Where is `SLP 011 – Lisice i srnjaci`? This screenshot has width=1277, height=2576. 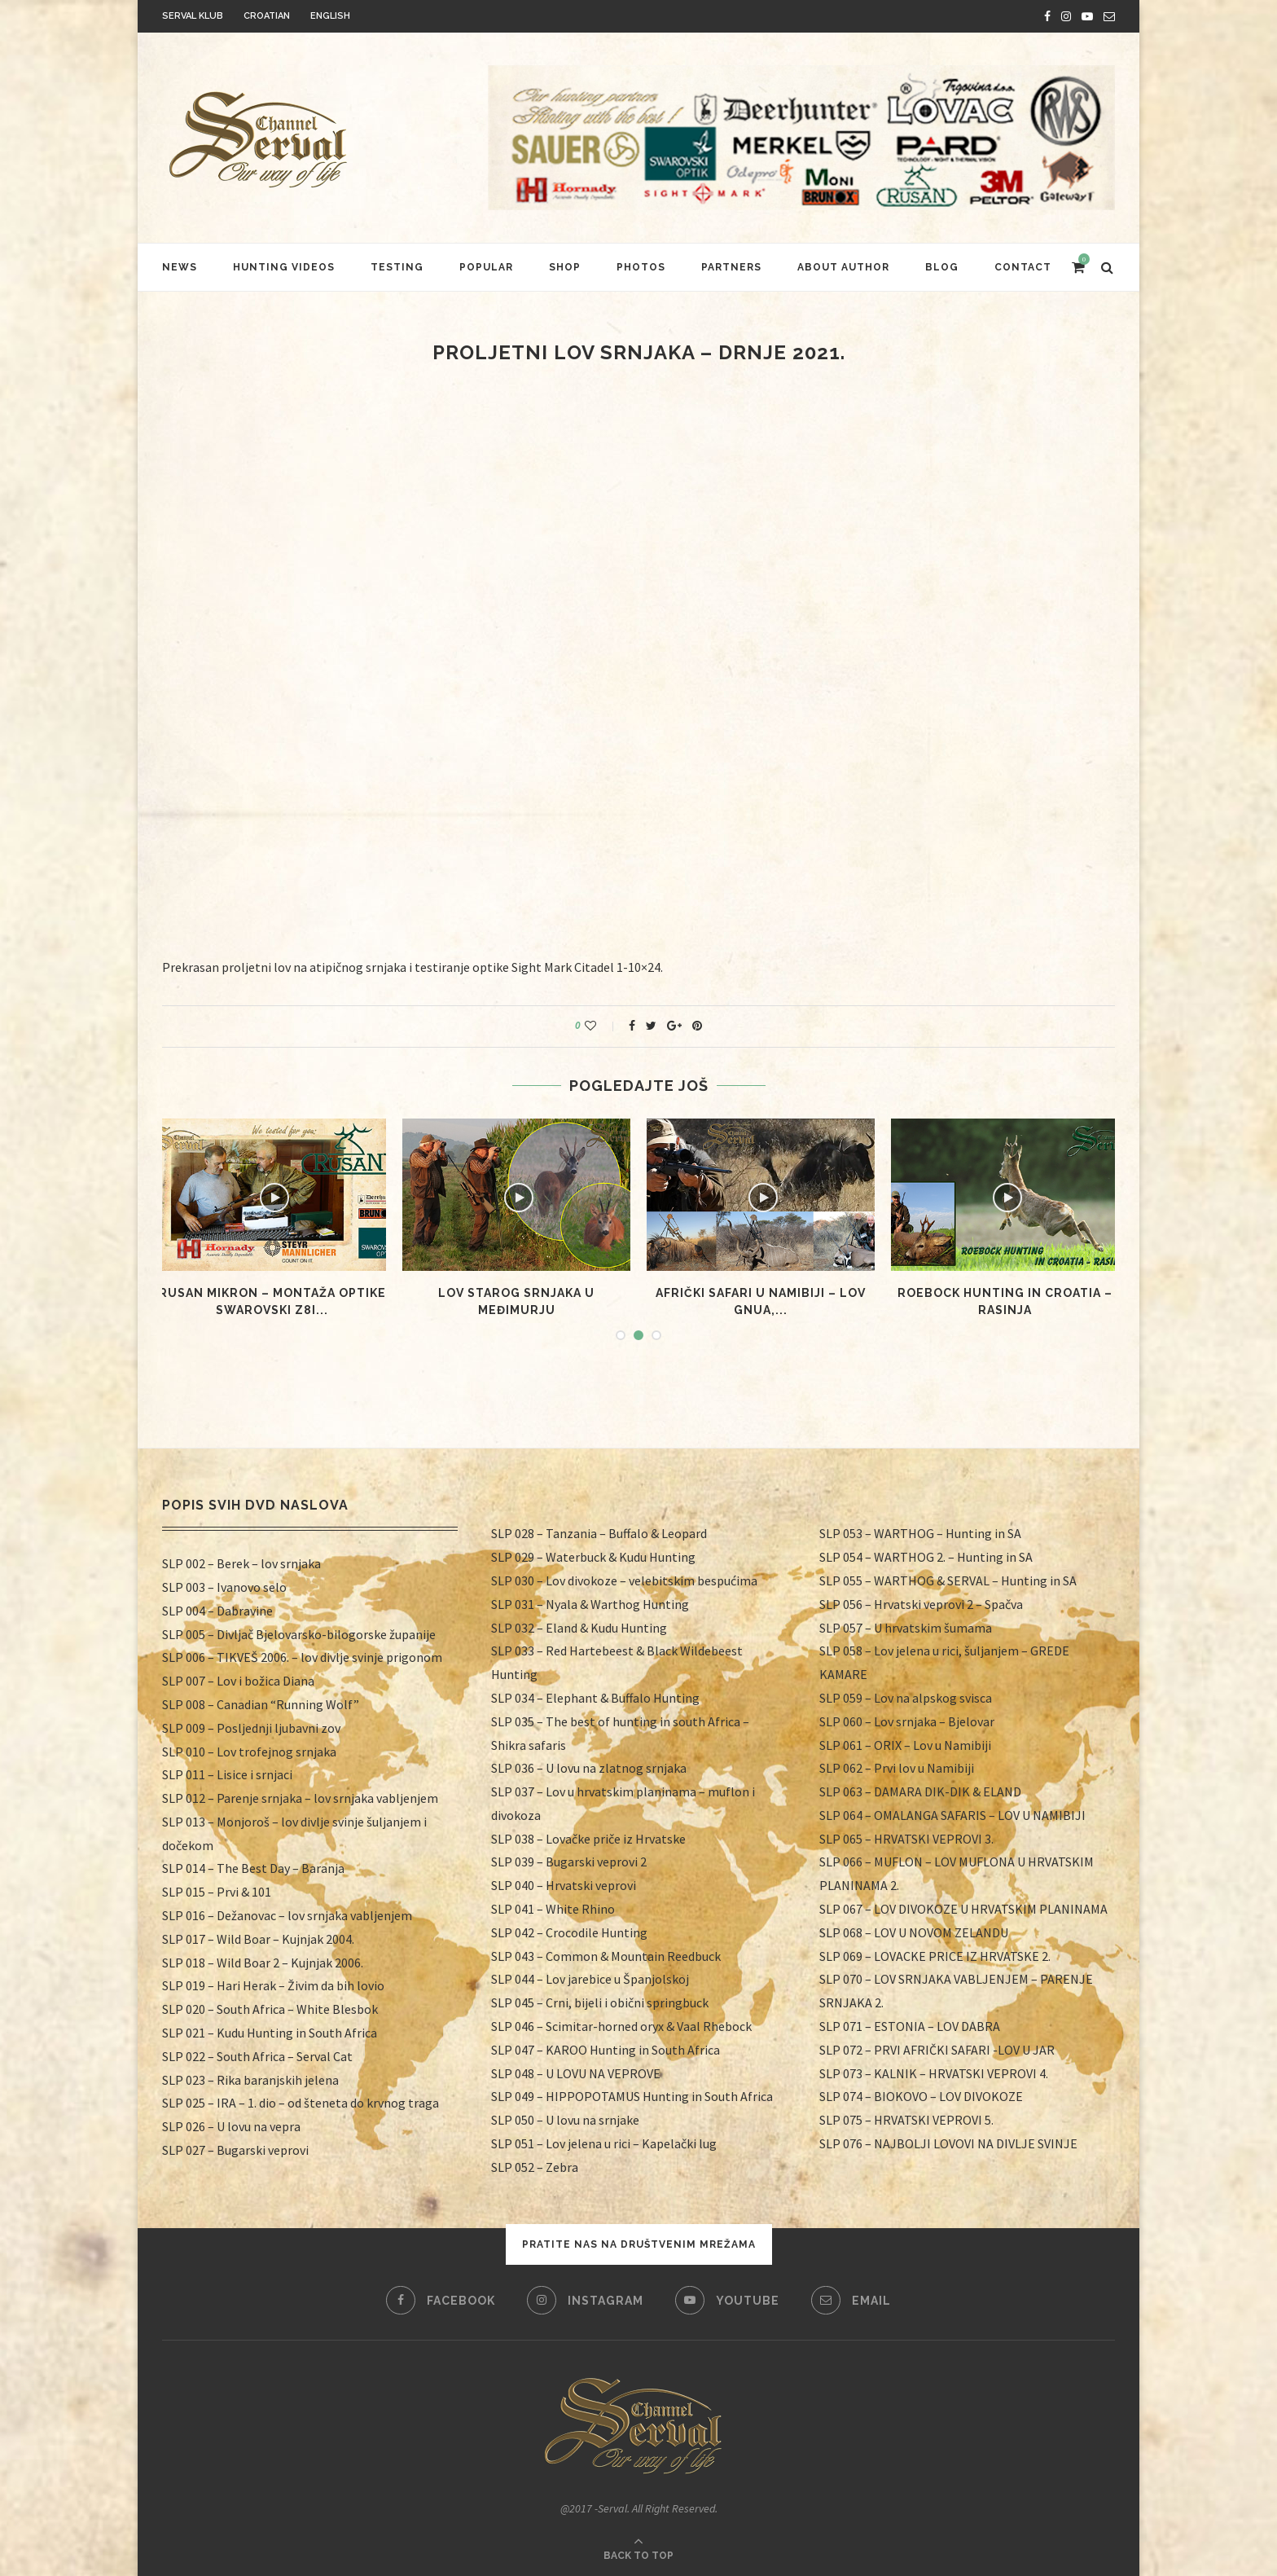
SLP 011 – Lisice i srnjaci is located at coordinates (227, 1774).